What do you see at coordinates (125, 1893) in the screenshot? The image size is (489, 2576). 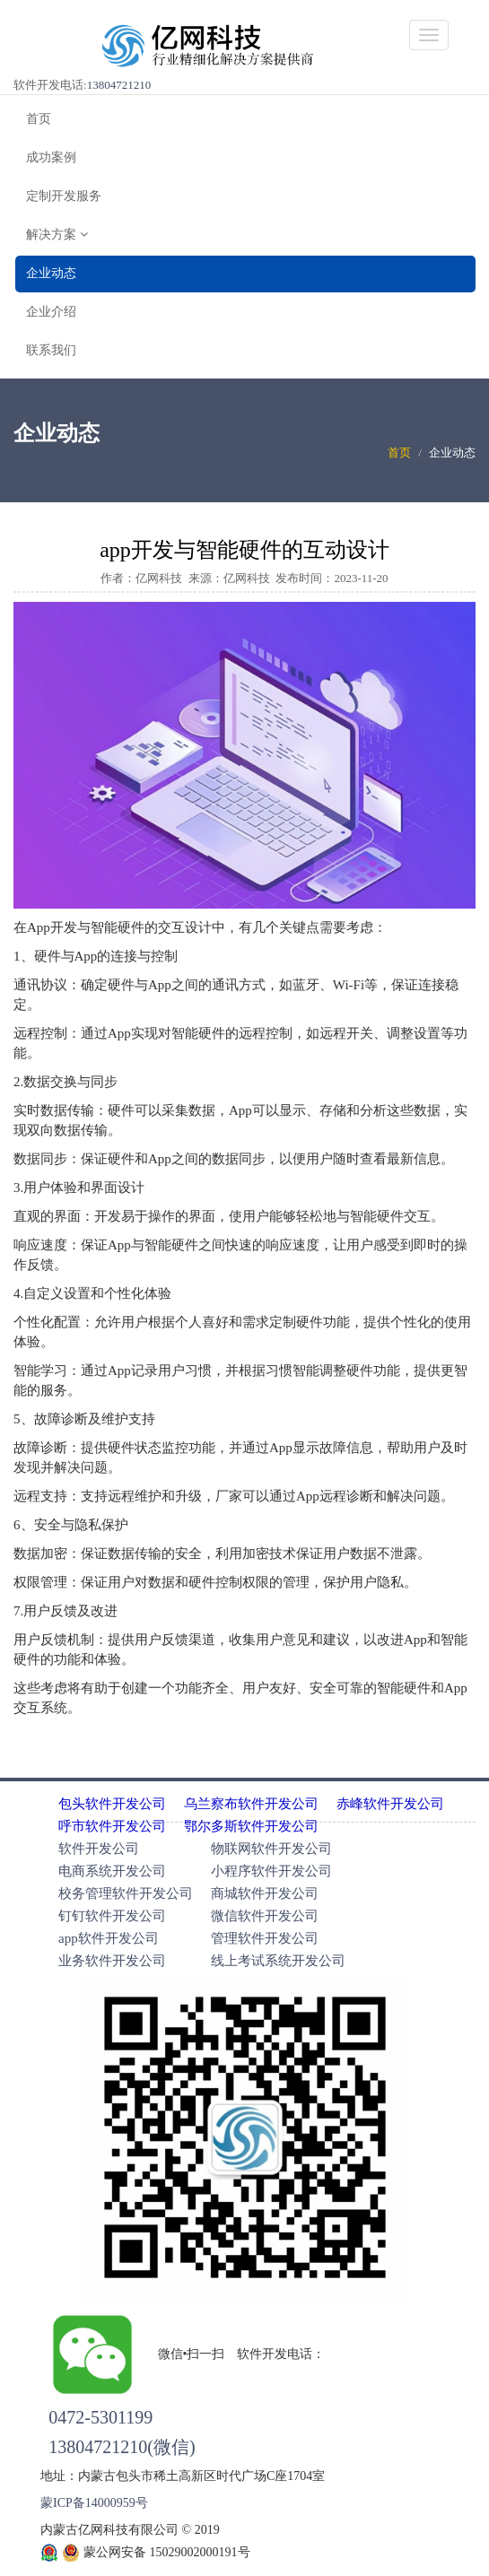 I see `校务管理软件开发公司` at bounding box center [125, 1893].